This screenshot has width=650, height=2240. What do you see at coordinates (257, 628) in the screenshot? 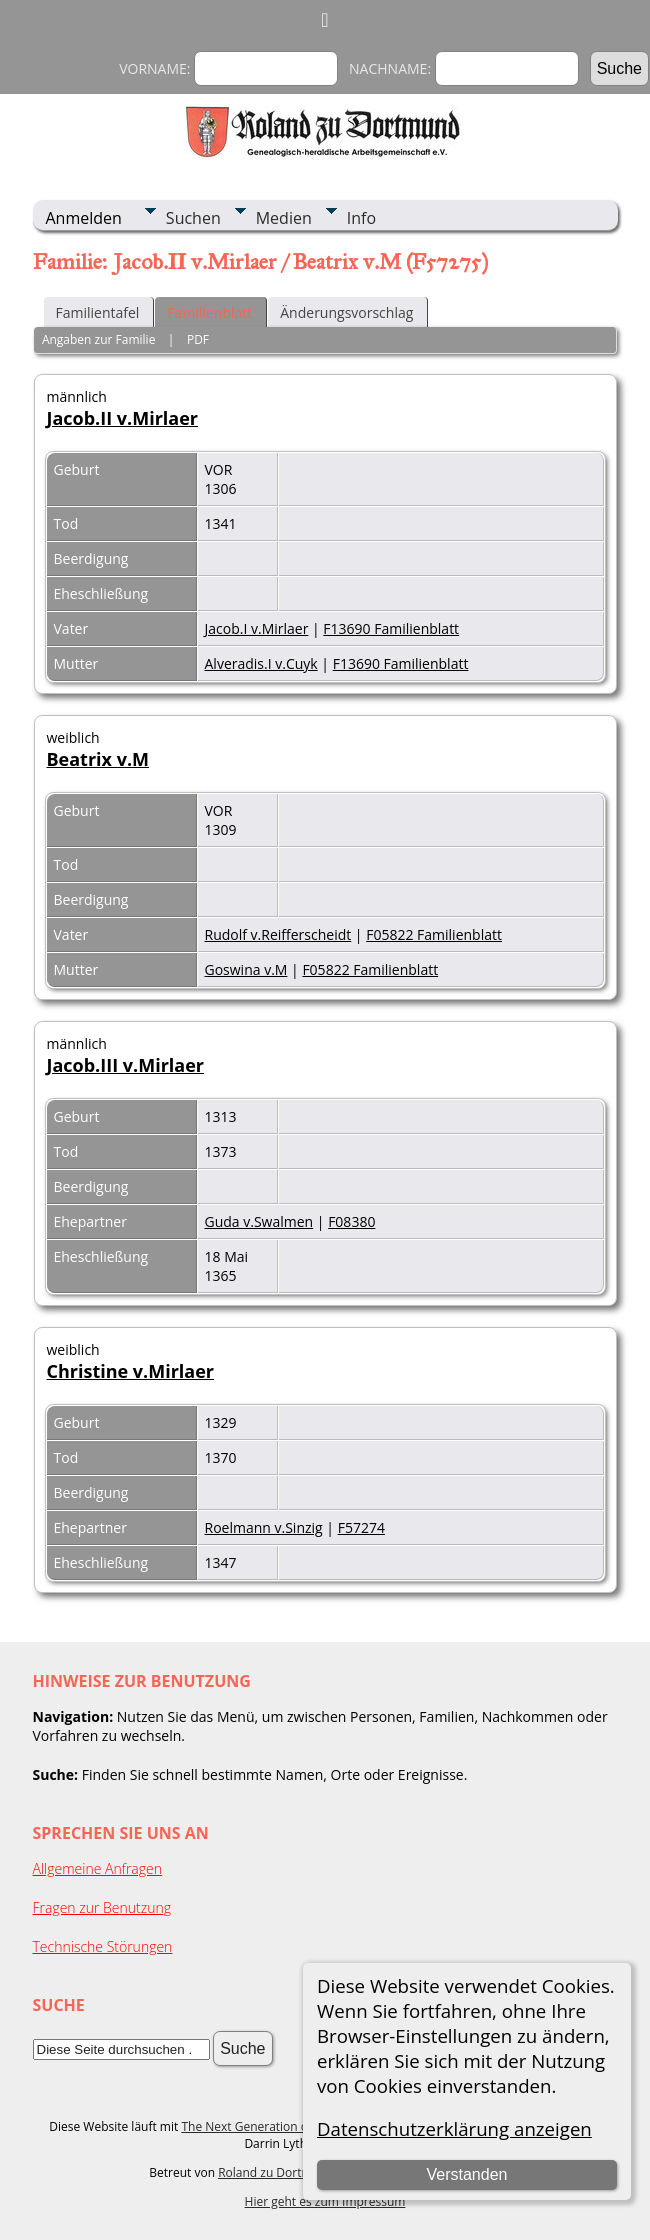
I see `Jacob.I v.Mirlaer` at bounding box center [257, 628].